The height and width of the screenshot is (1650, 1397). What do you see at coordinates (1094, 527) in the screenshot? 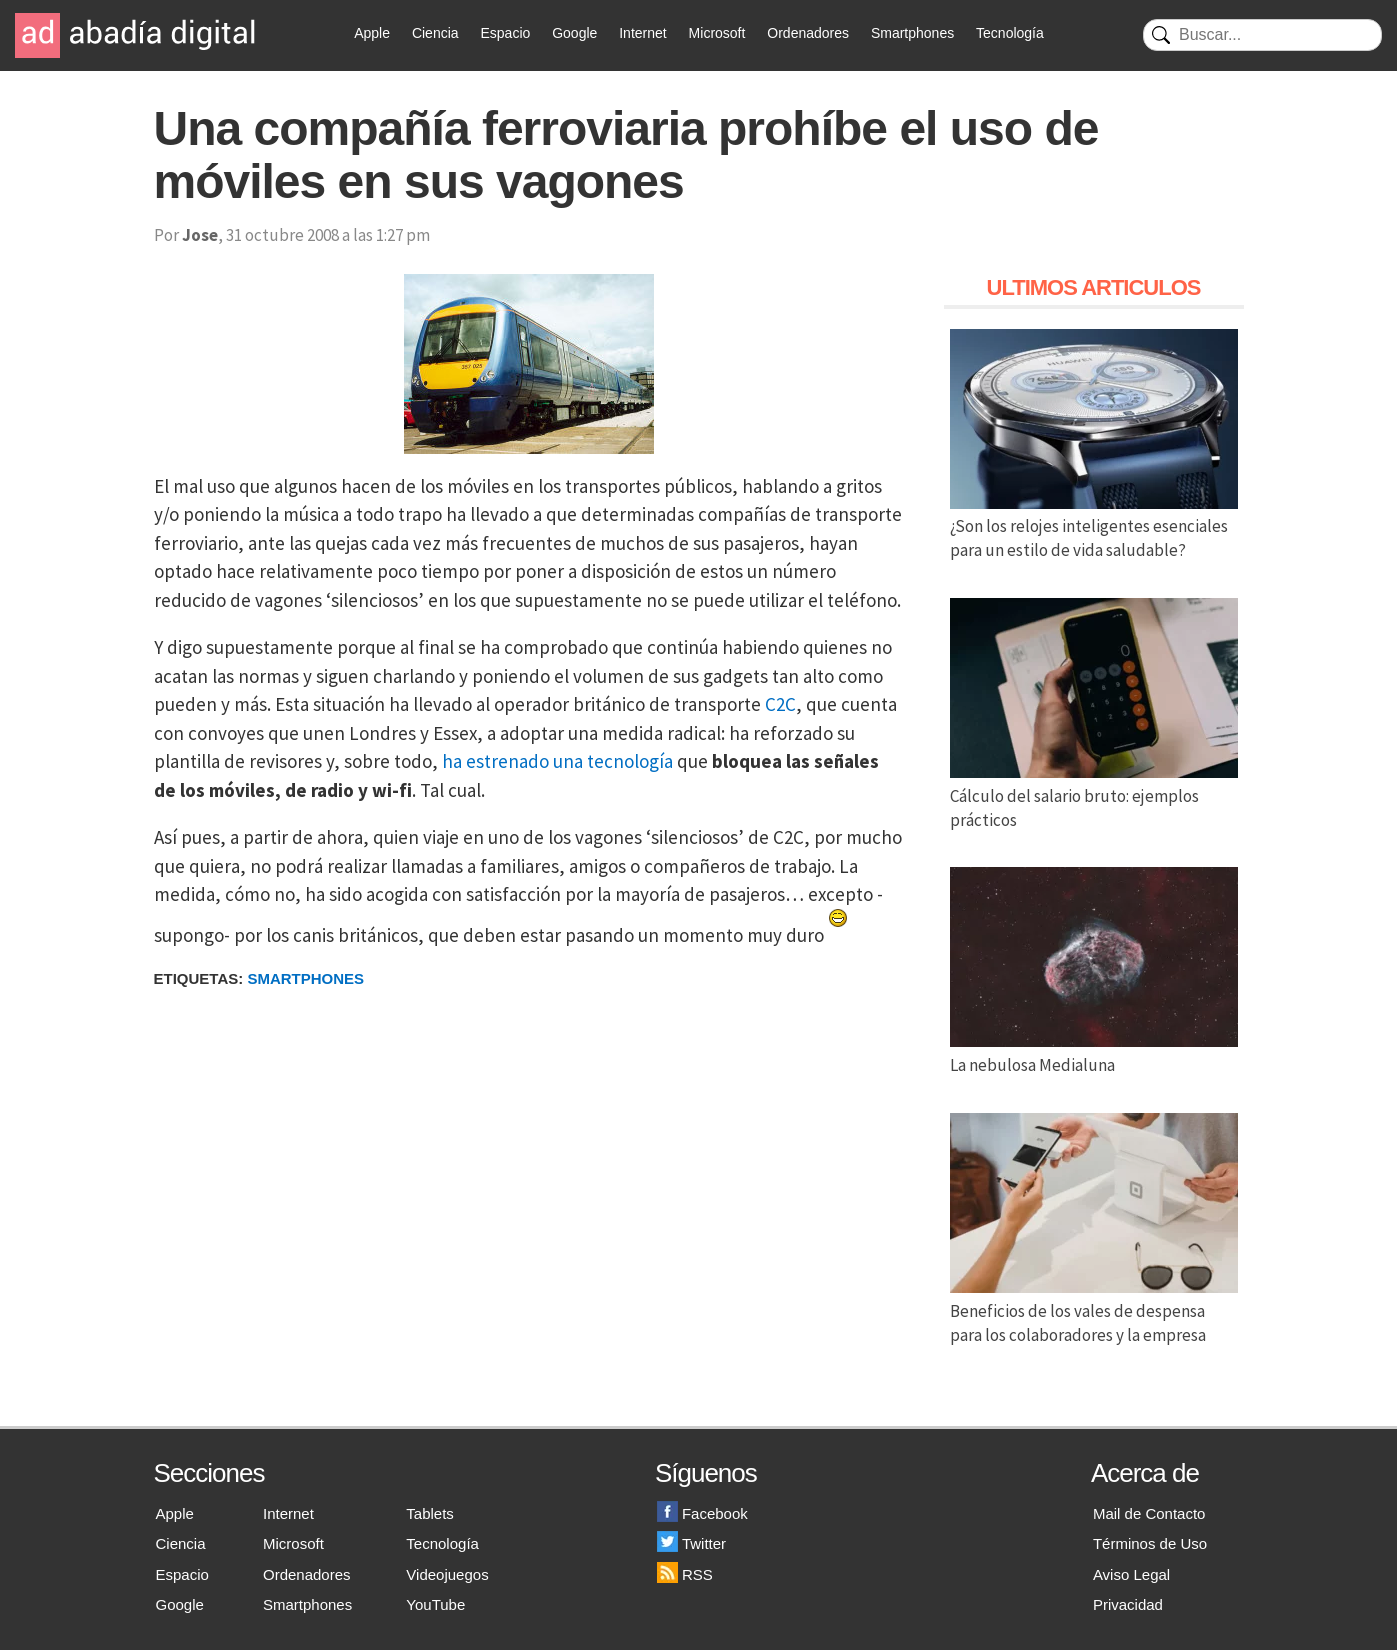
I see `¿Son los relojes inteligentes esenciales para un estilo de vida saludable?` at bounding box center [1094, 527].